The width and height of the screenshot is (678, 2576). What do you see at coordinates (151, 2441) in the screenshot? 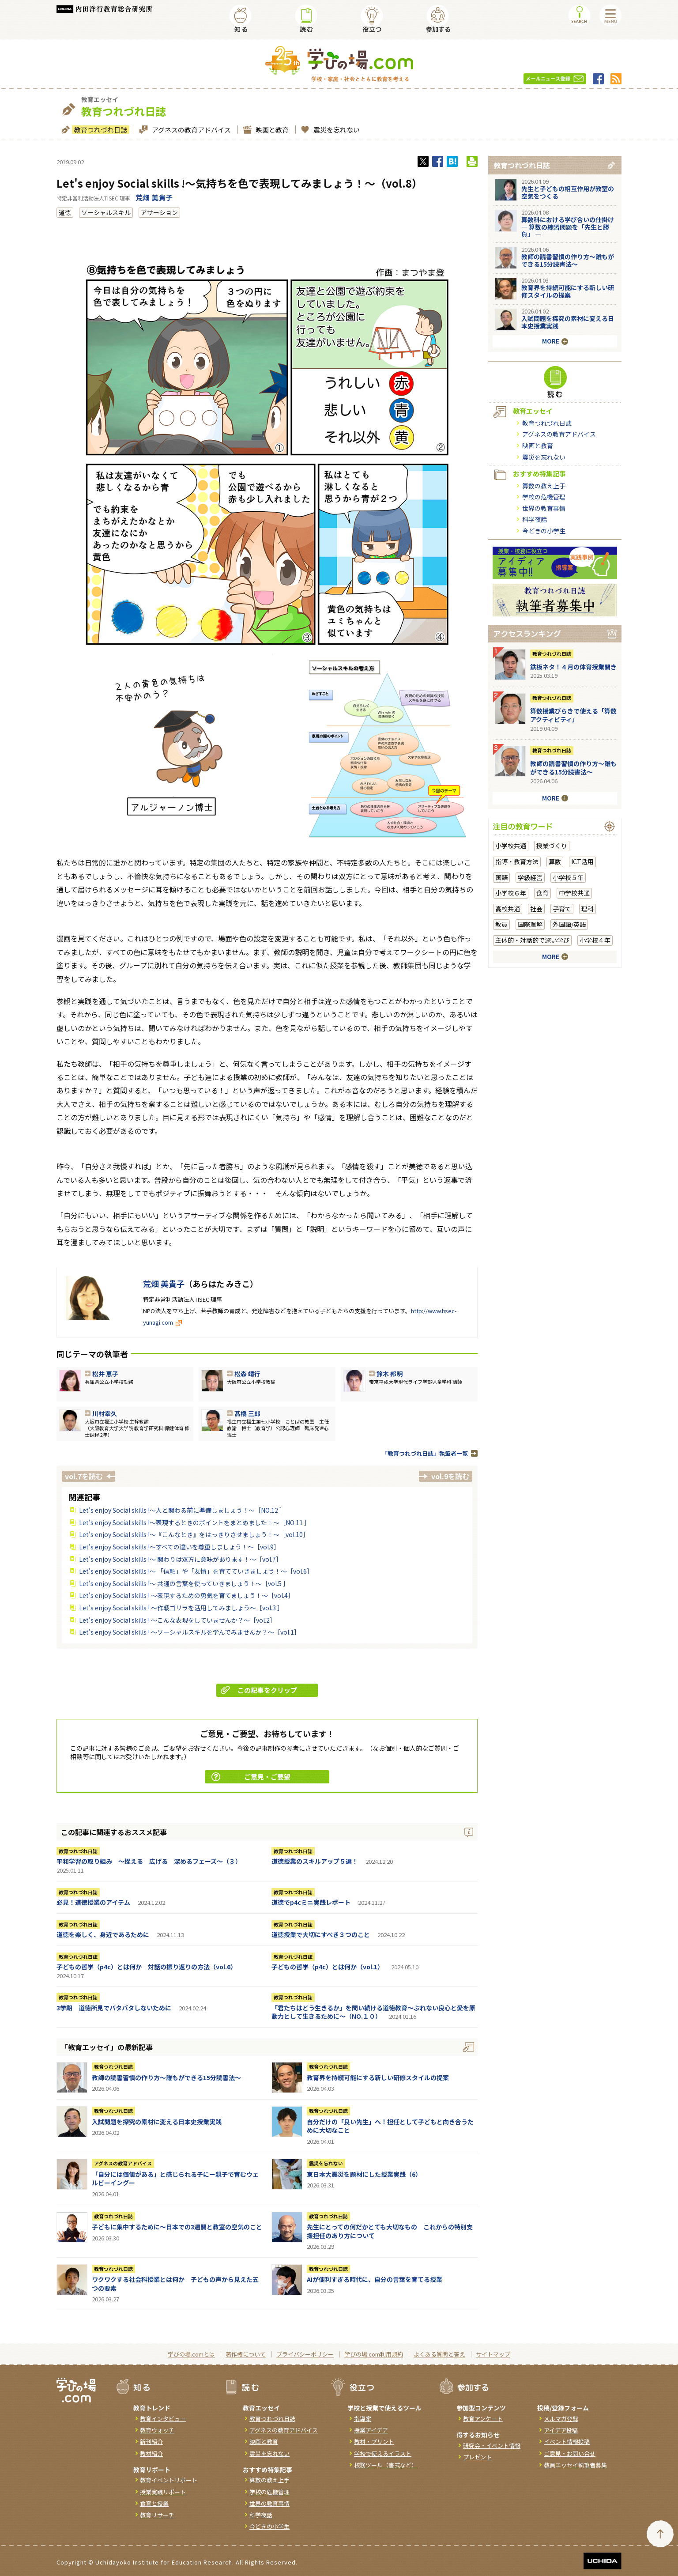
I see `新刊紹介` at bounding box center [151, 2441].